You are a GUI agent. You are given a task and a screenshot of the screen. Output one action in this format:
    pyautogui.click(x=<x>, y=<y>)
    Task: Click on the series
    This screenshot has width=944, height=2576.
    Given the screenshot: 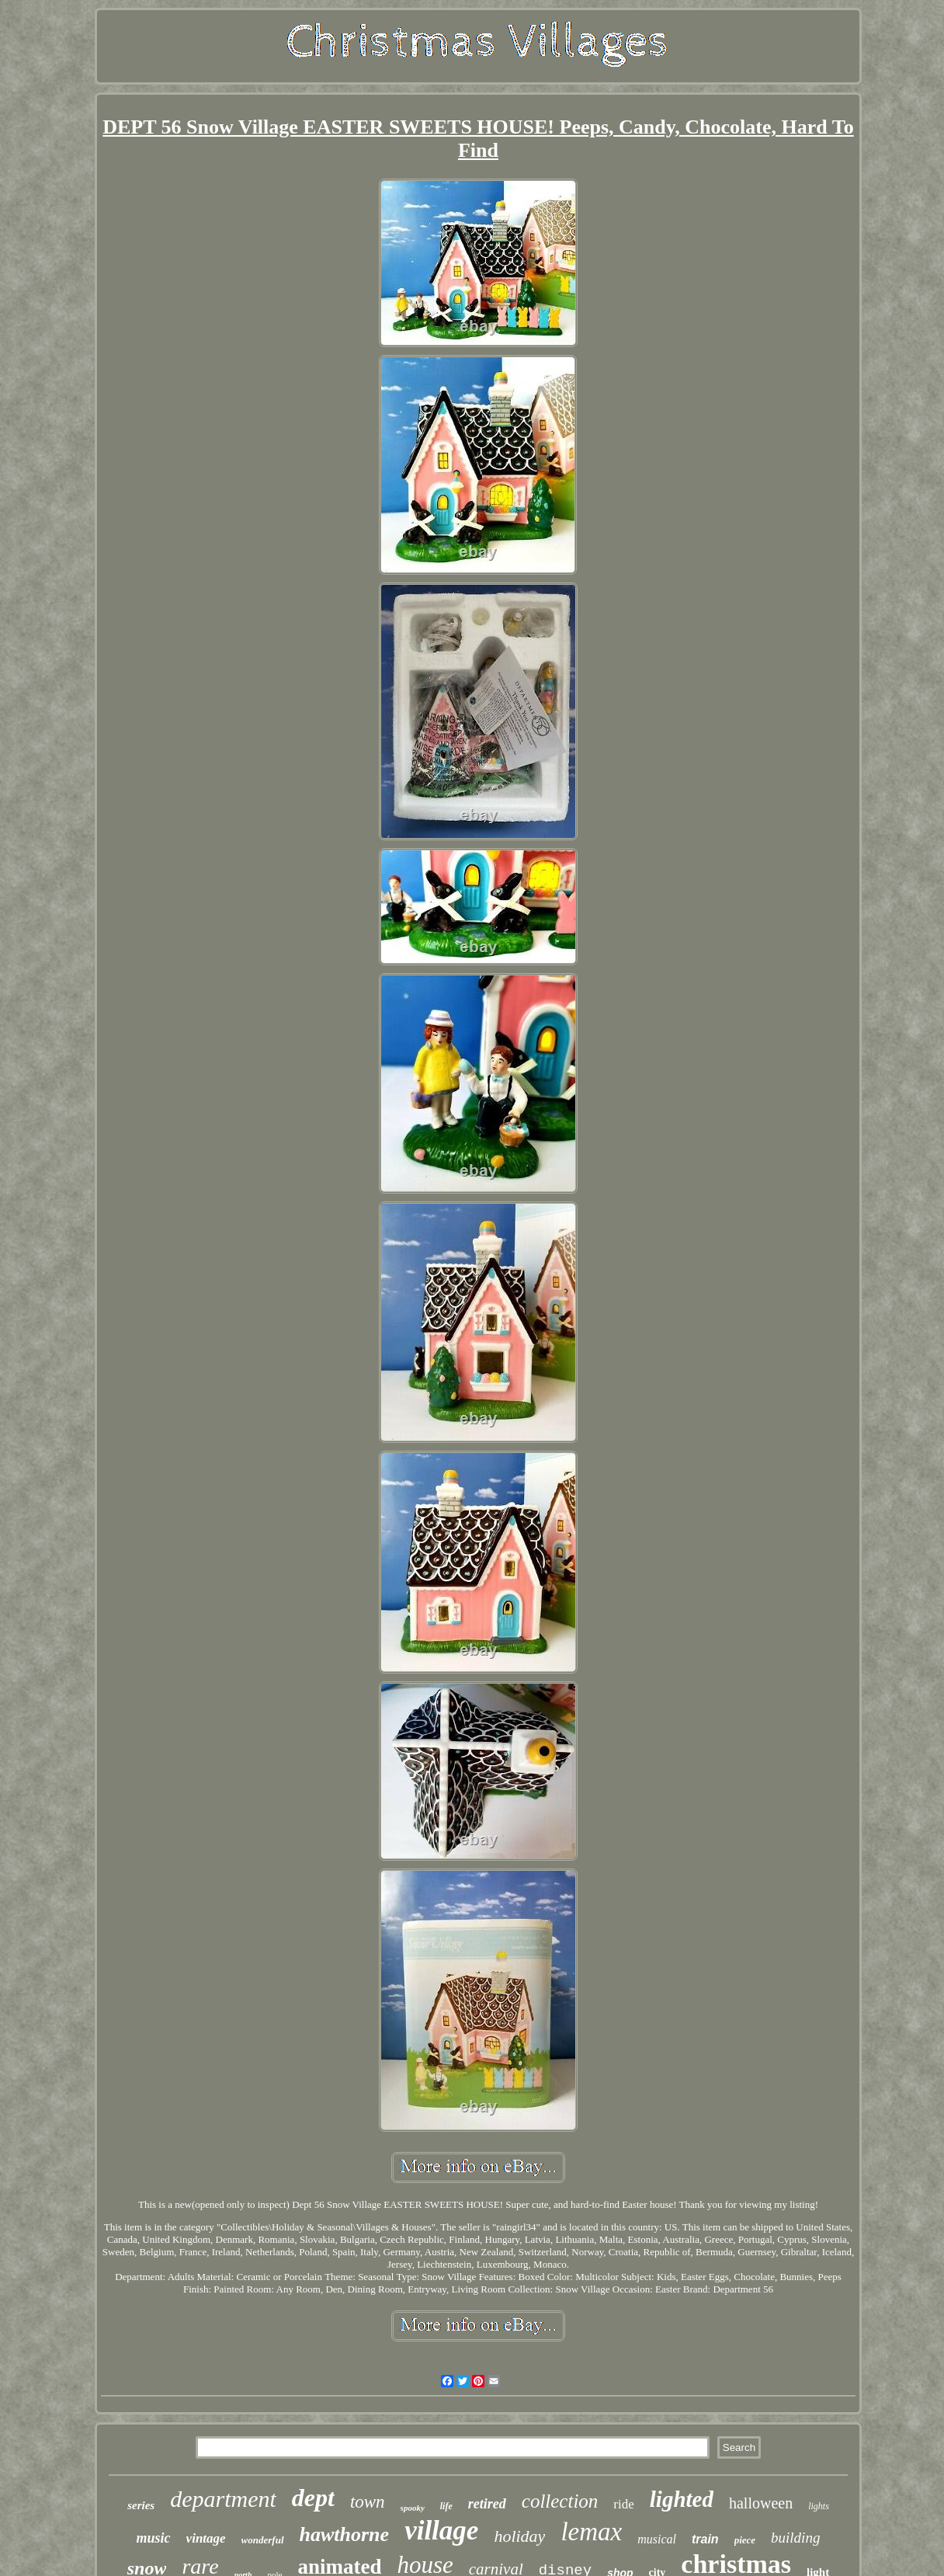 What is the action you would take?
    pyautogui.click(x=140, y=2505)
    